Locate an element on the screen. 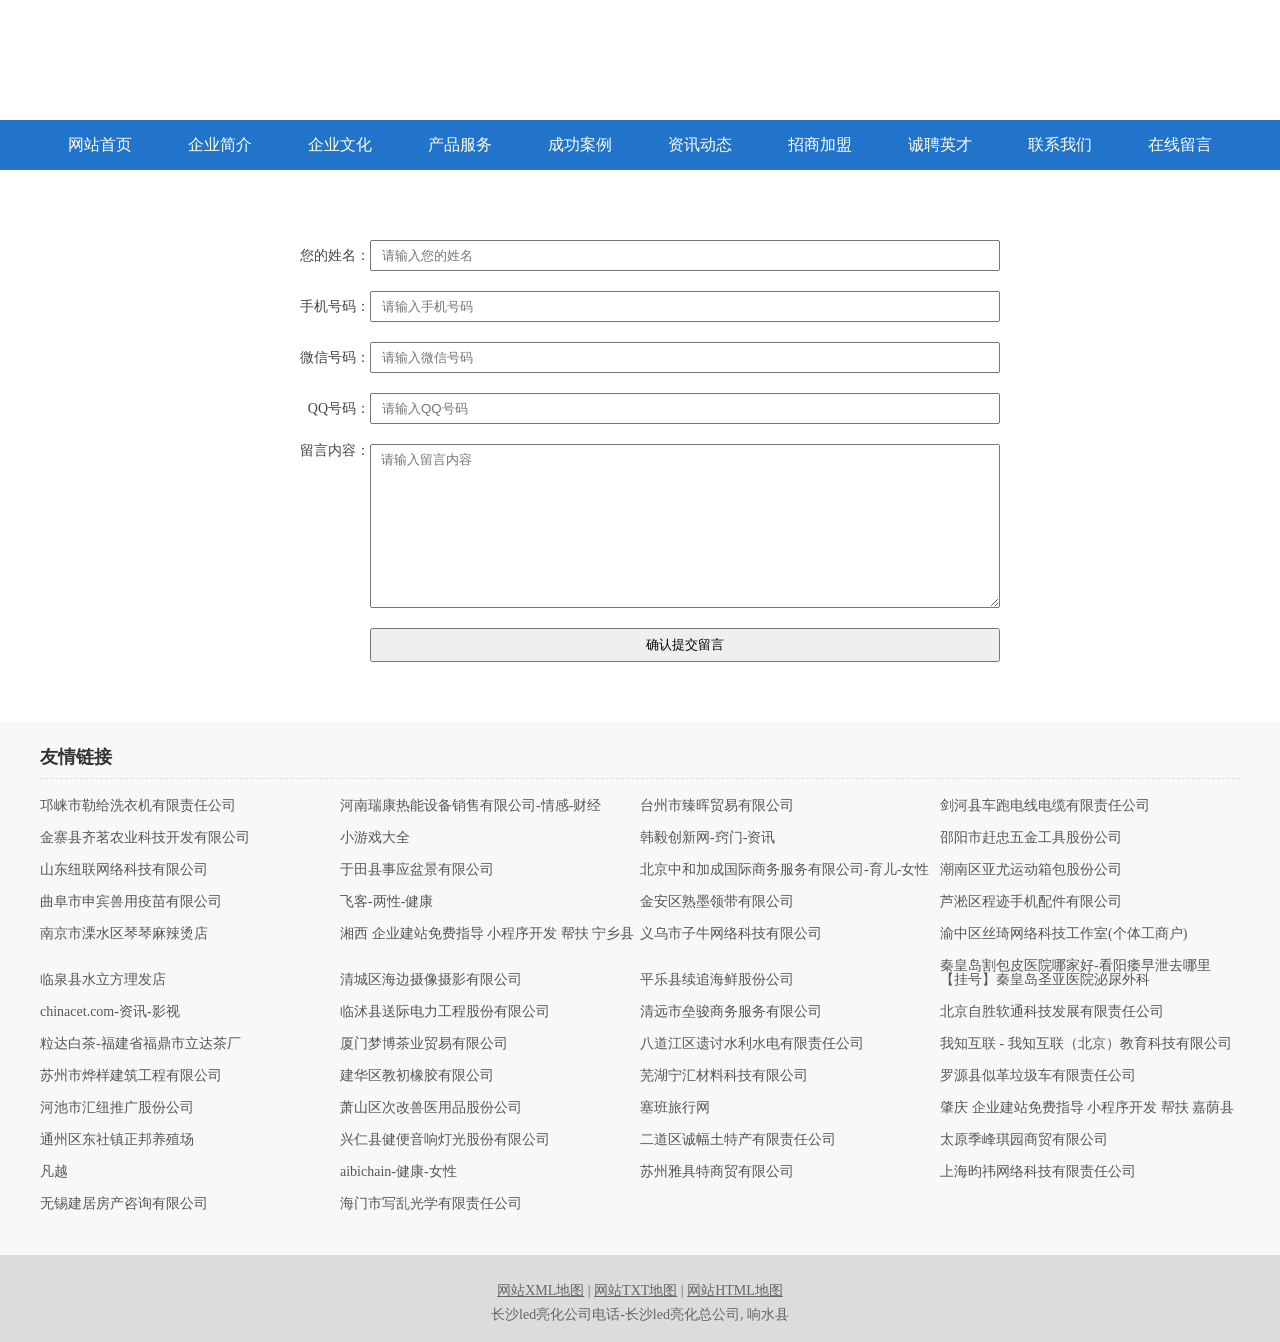  义乌市子牛网络科技有限公司 is located at coordinates (731, 934).